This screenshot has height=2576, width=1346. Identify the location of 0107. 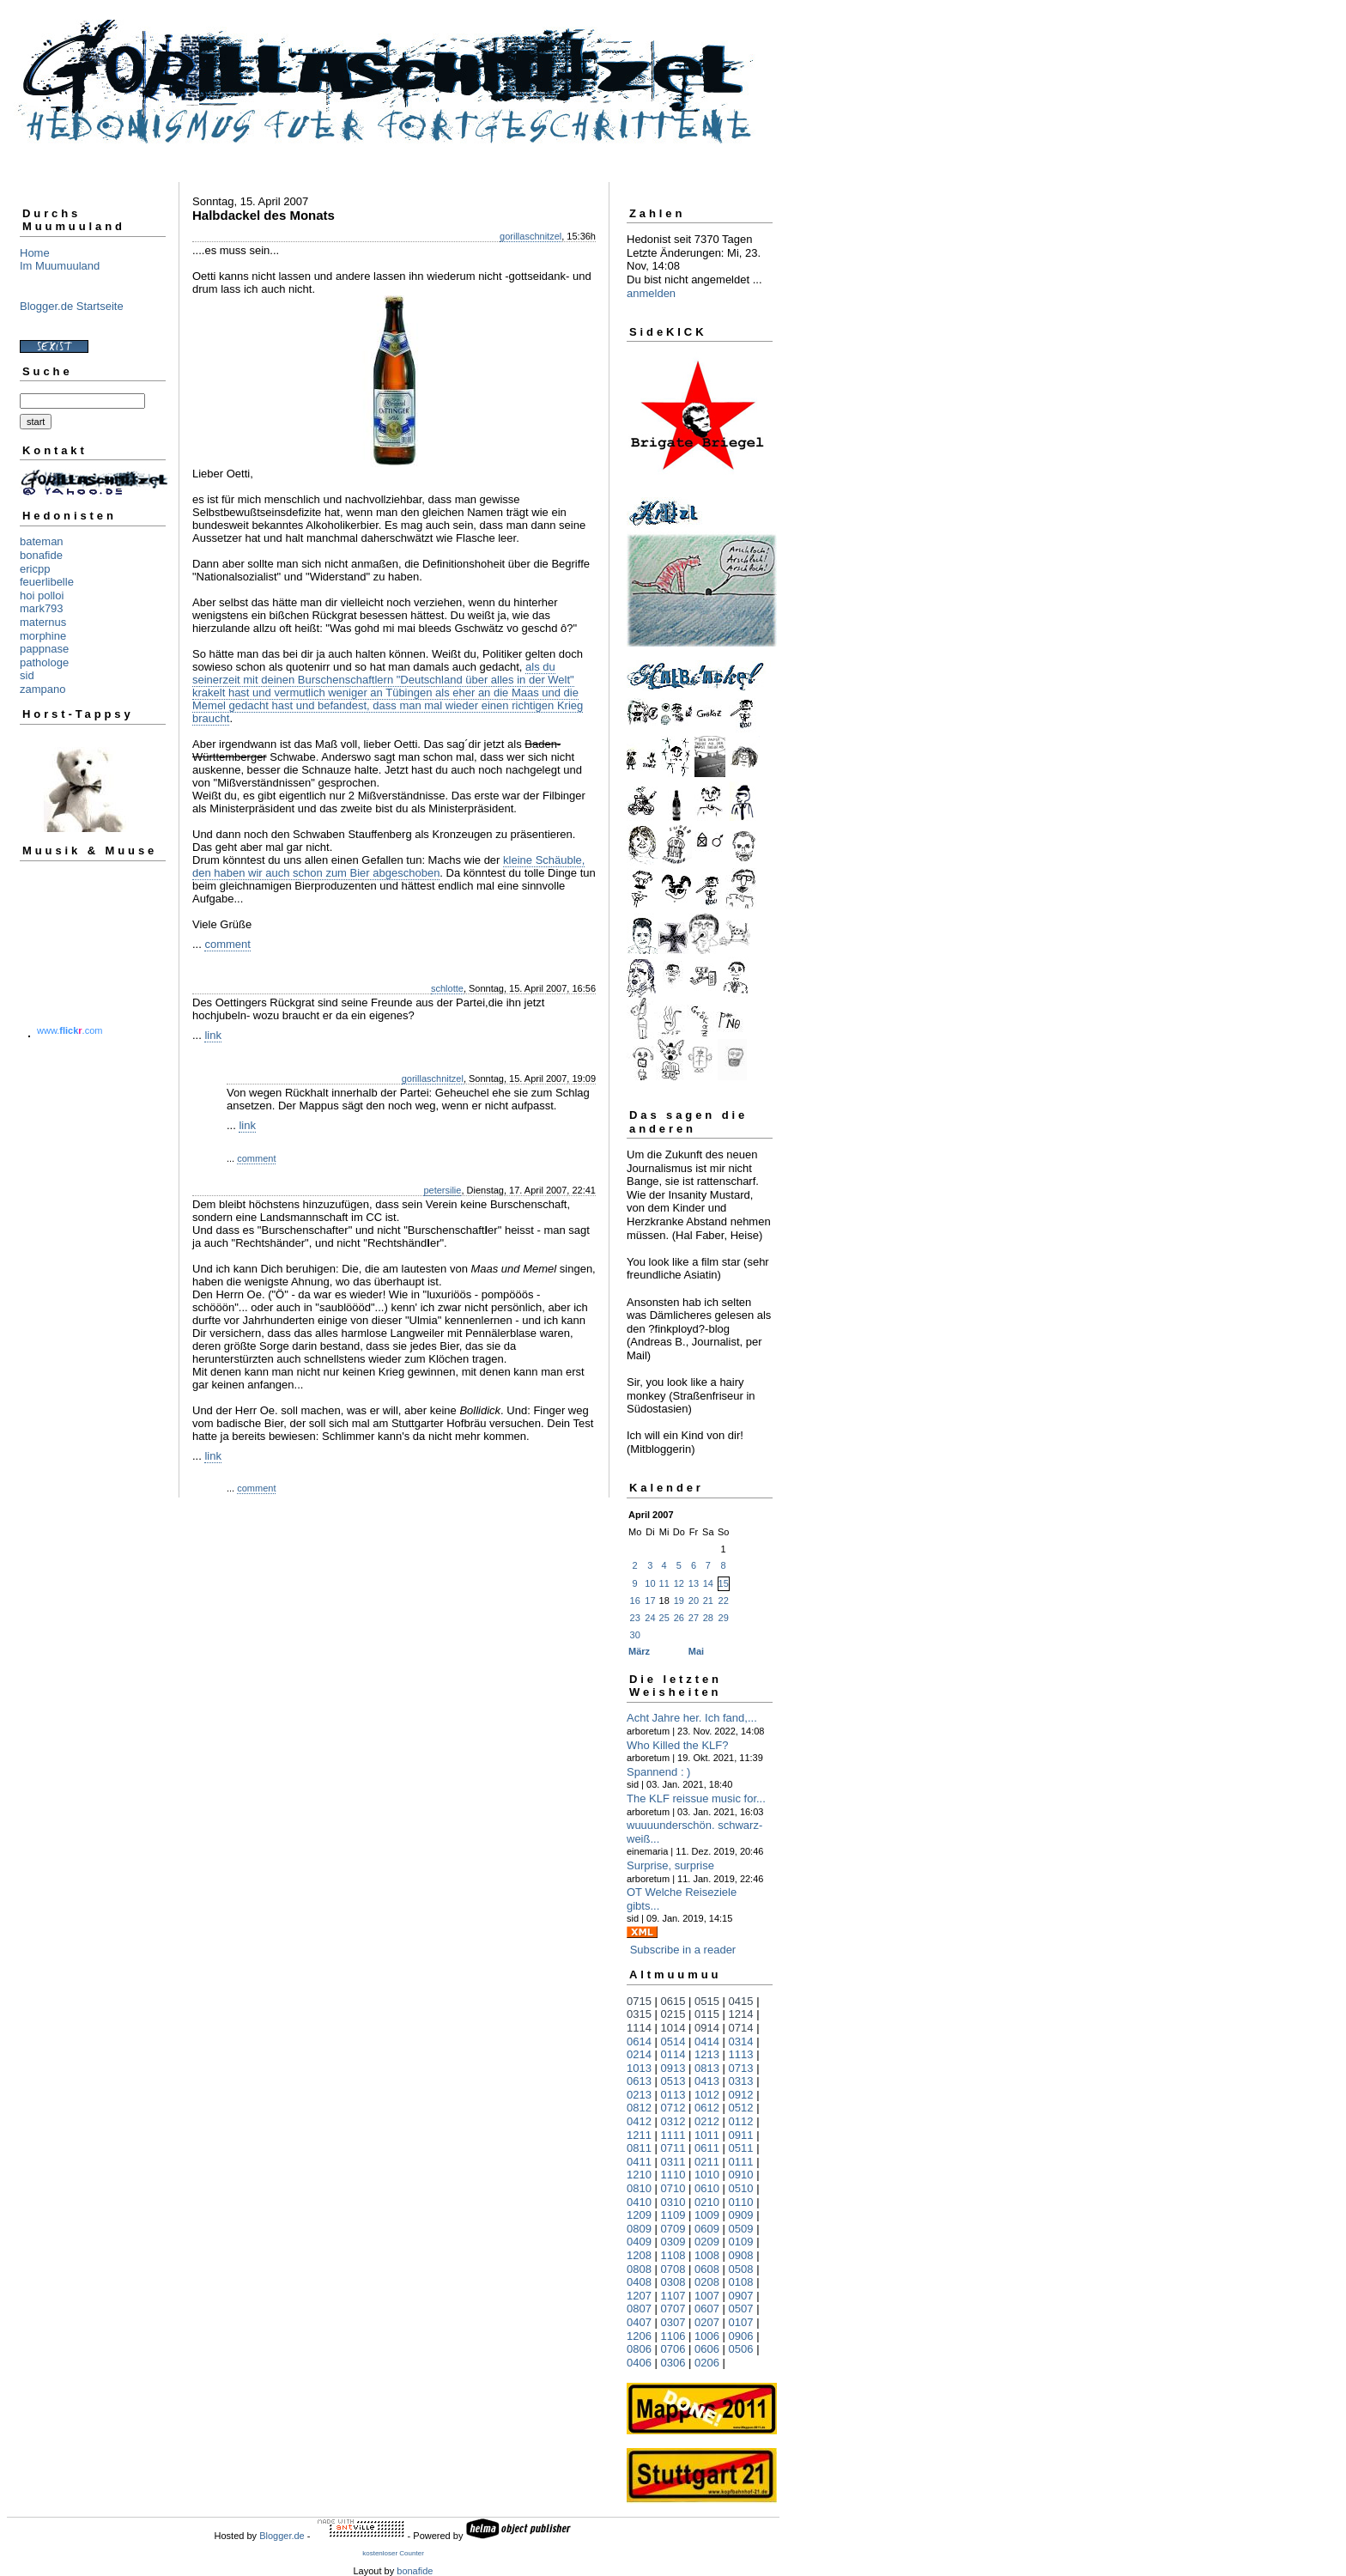
(741, 2322).